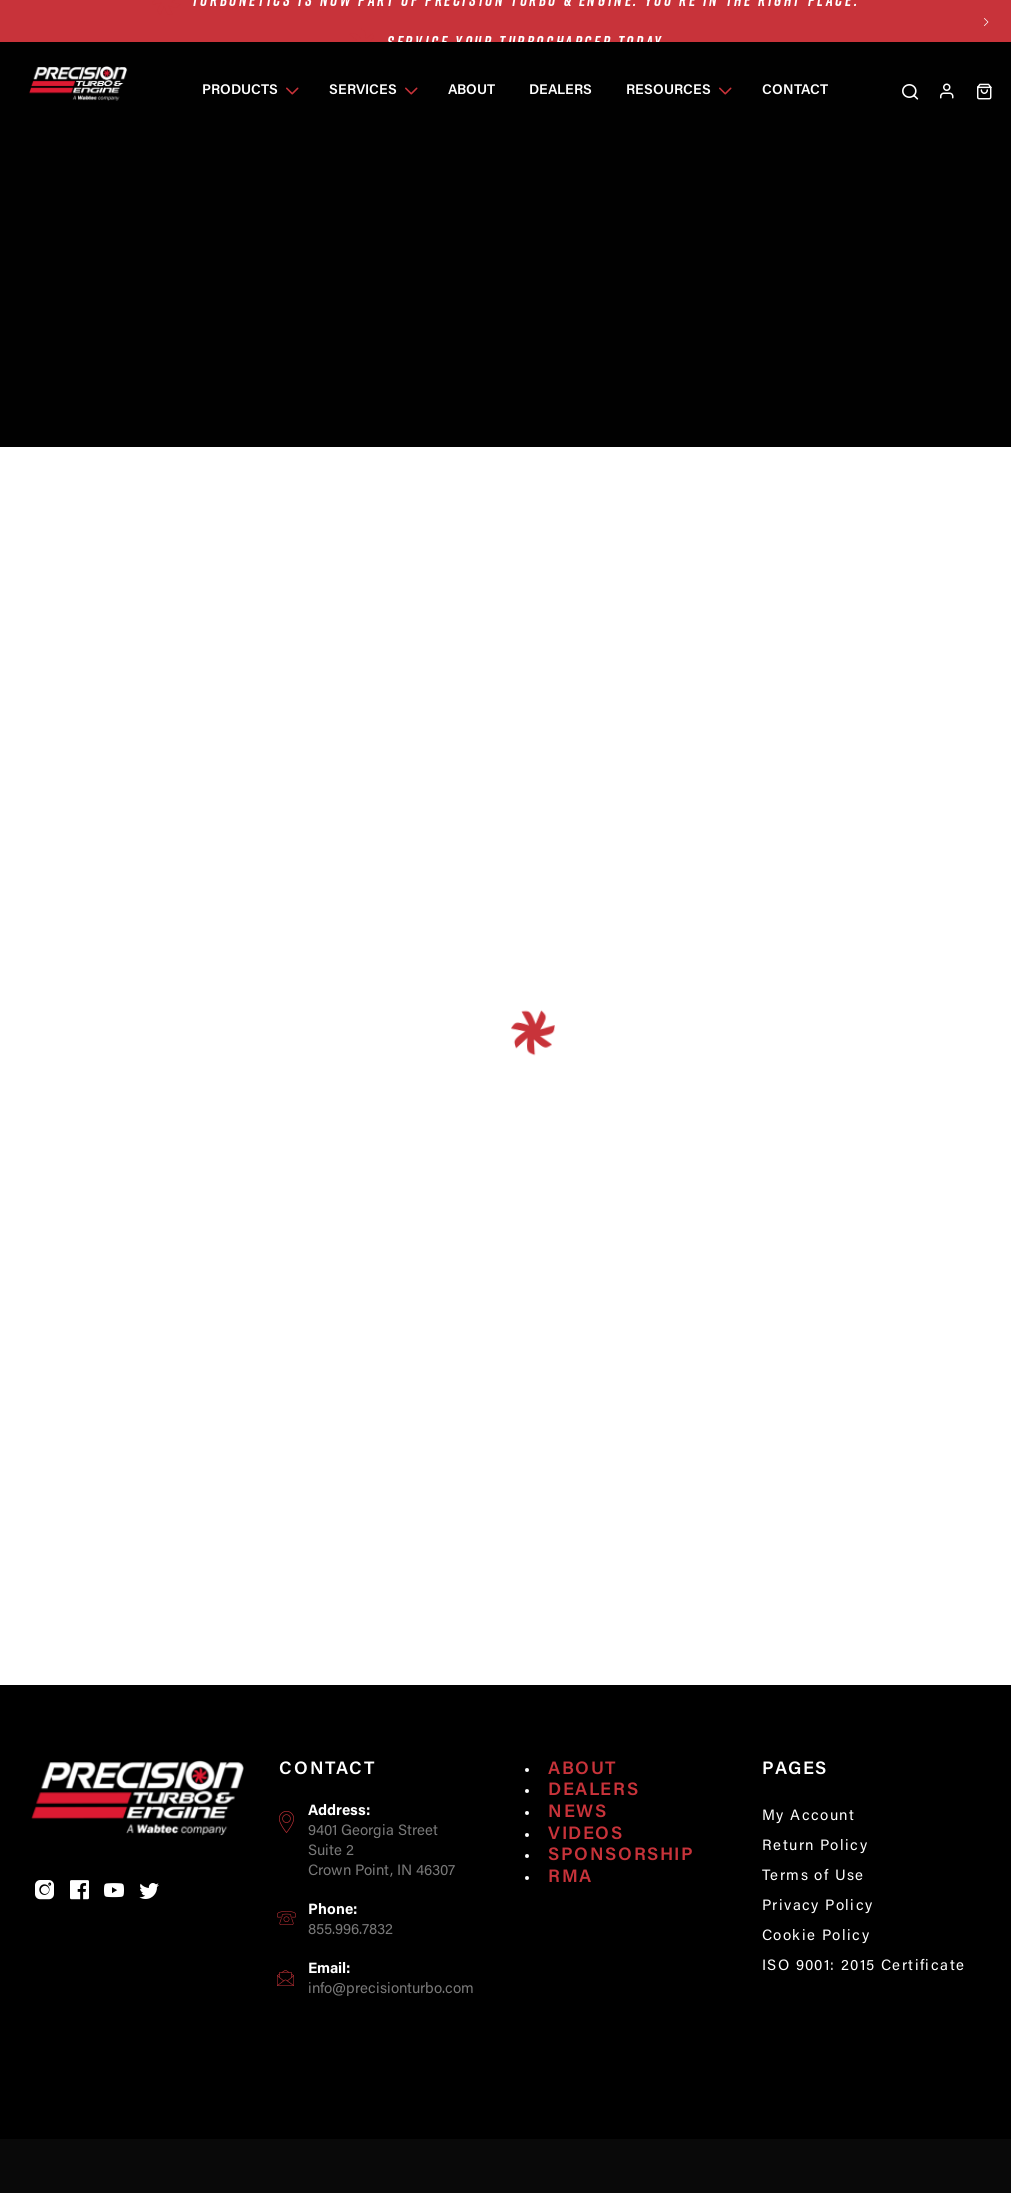  What do you see at coordinates (570, 1906) in the screenshot?
I see `RMA` at bounding box center [570, 1906].